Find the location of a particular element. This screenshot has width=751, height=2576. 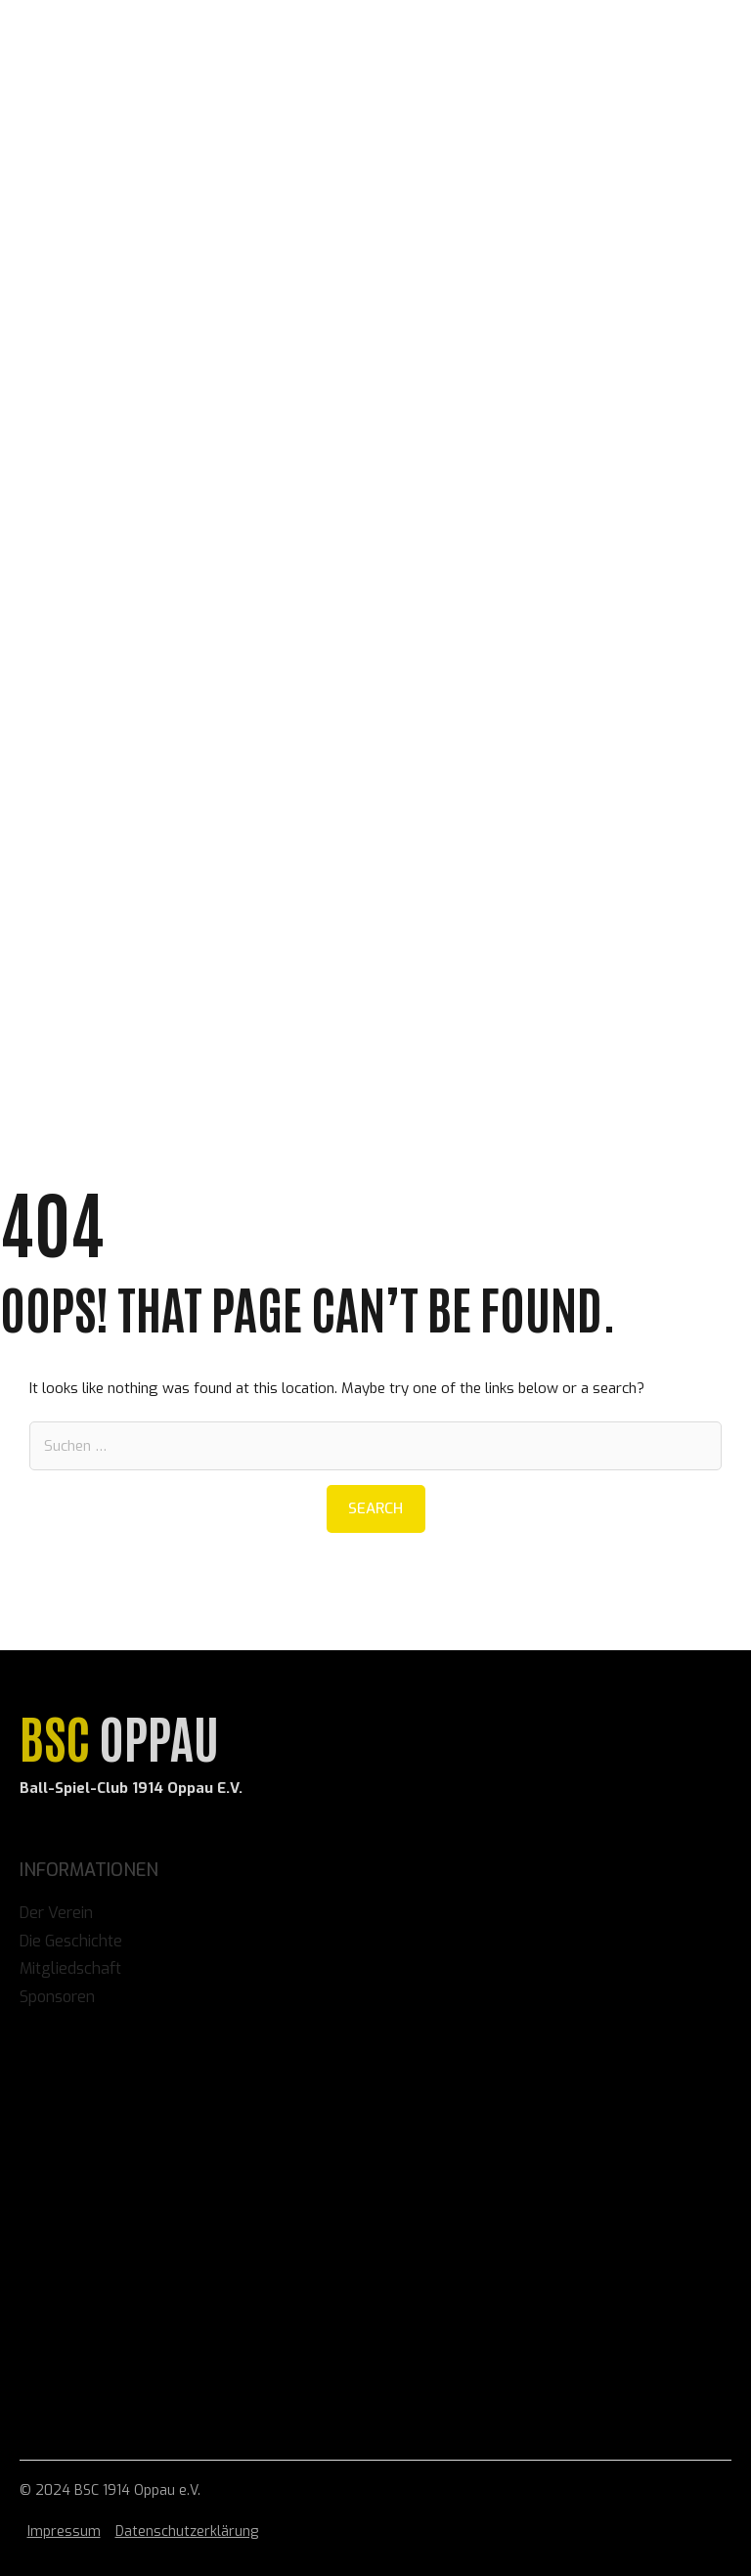

Search is located at coordinates (375, 1508).